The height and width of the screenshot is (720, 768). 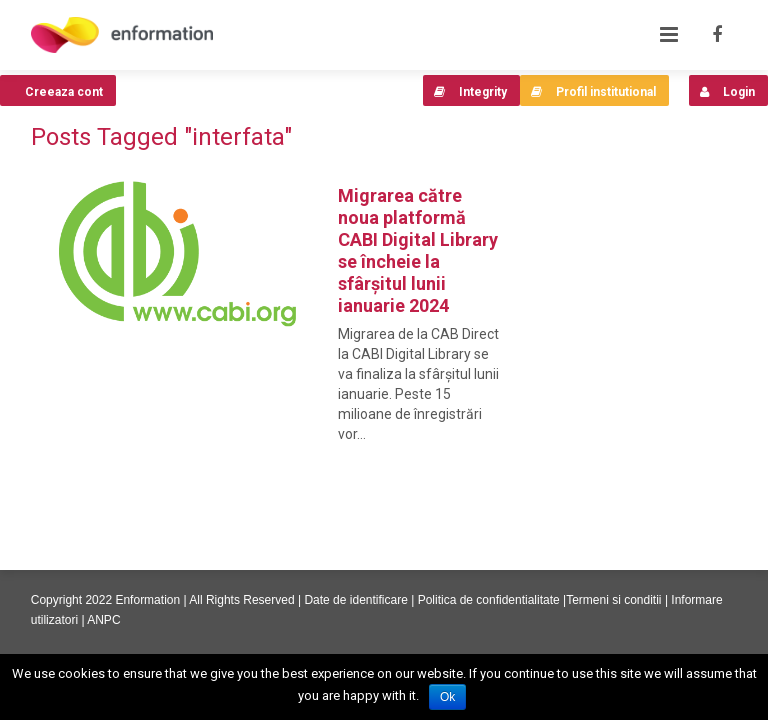 What do you see at coordinates (613, 600) in the screenshot?
I see `Termeni si conditii` at bounding box center [613, 600].